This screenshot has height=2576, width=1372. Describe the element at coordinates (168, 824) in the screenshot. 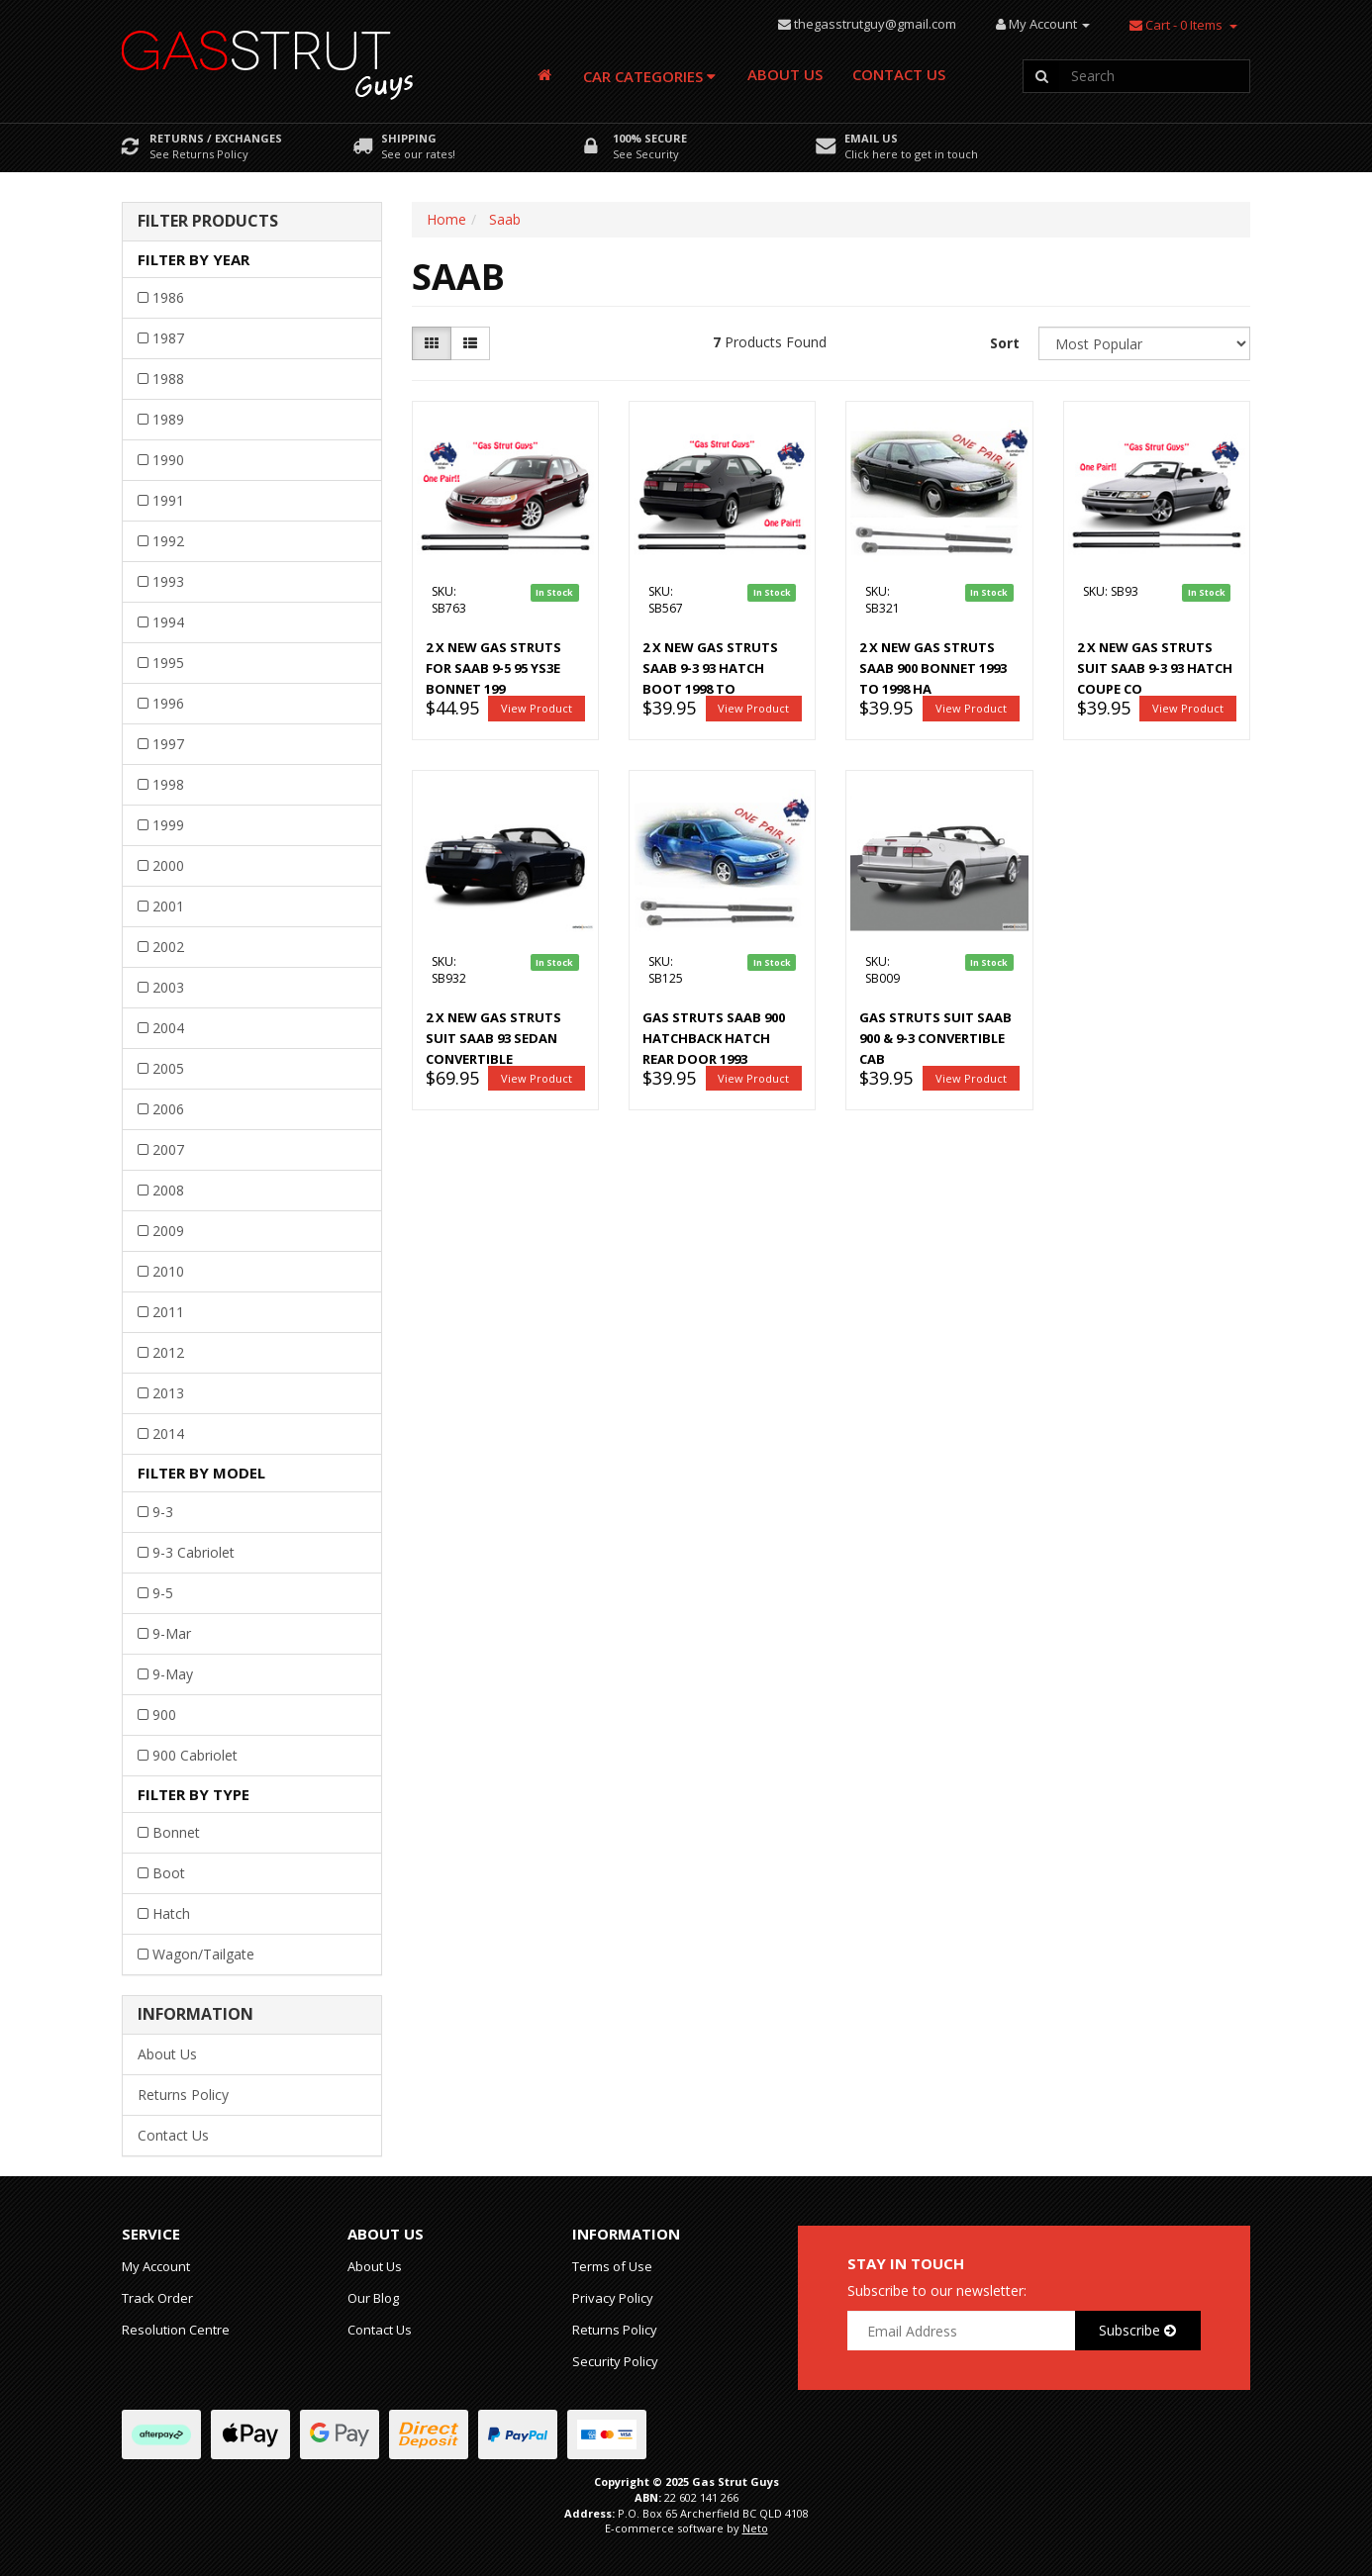

I see `1999` at that location.